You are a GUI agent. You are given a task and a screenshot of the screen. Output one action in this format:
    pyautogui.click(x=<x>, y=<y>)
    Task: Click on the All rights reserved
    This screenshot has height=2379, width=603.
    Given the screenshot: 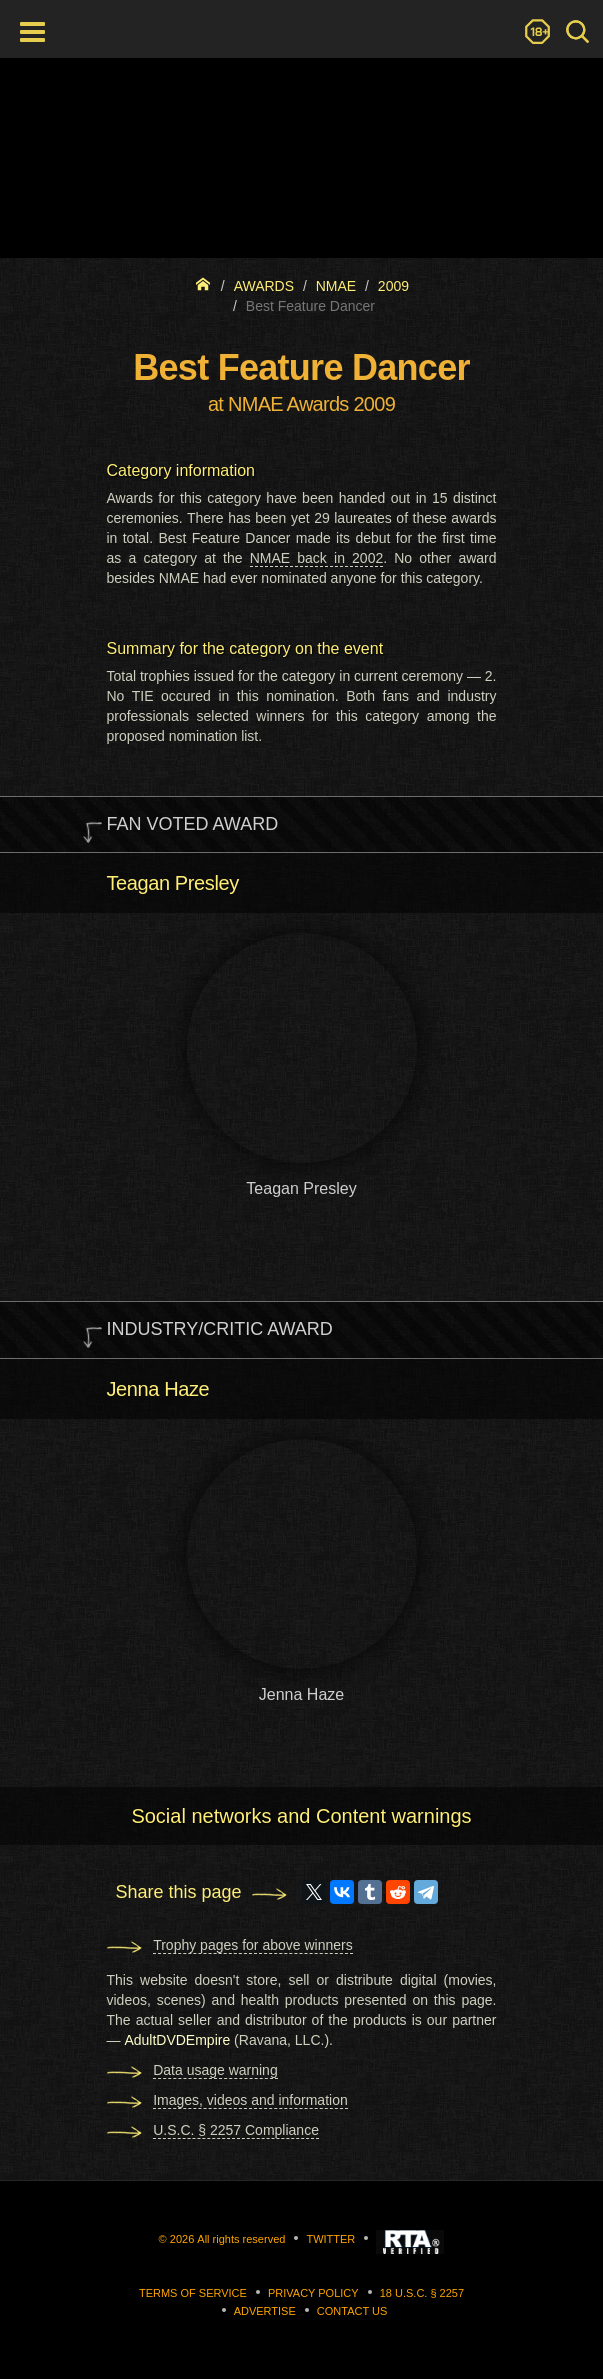 What is the action you would take?
    pyautogui.click(x=241, y=2239)
    